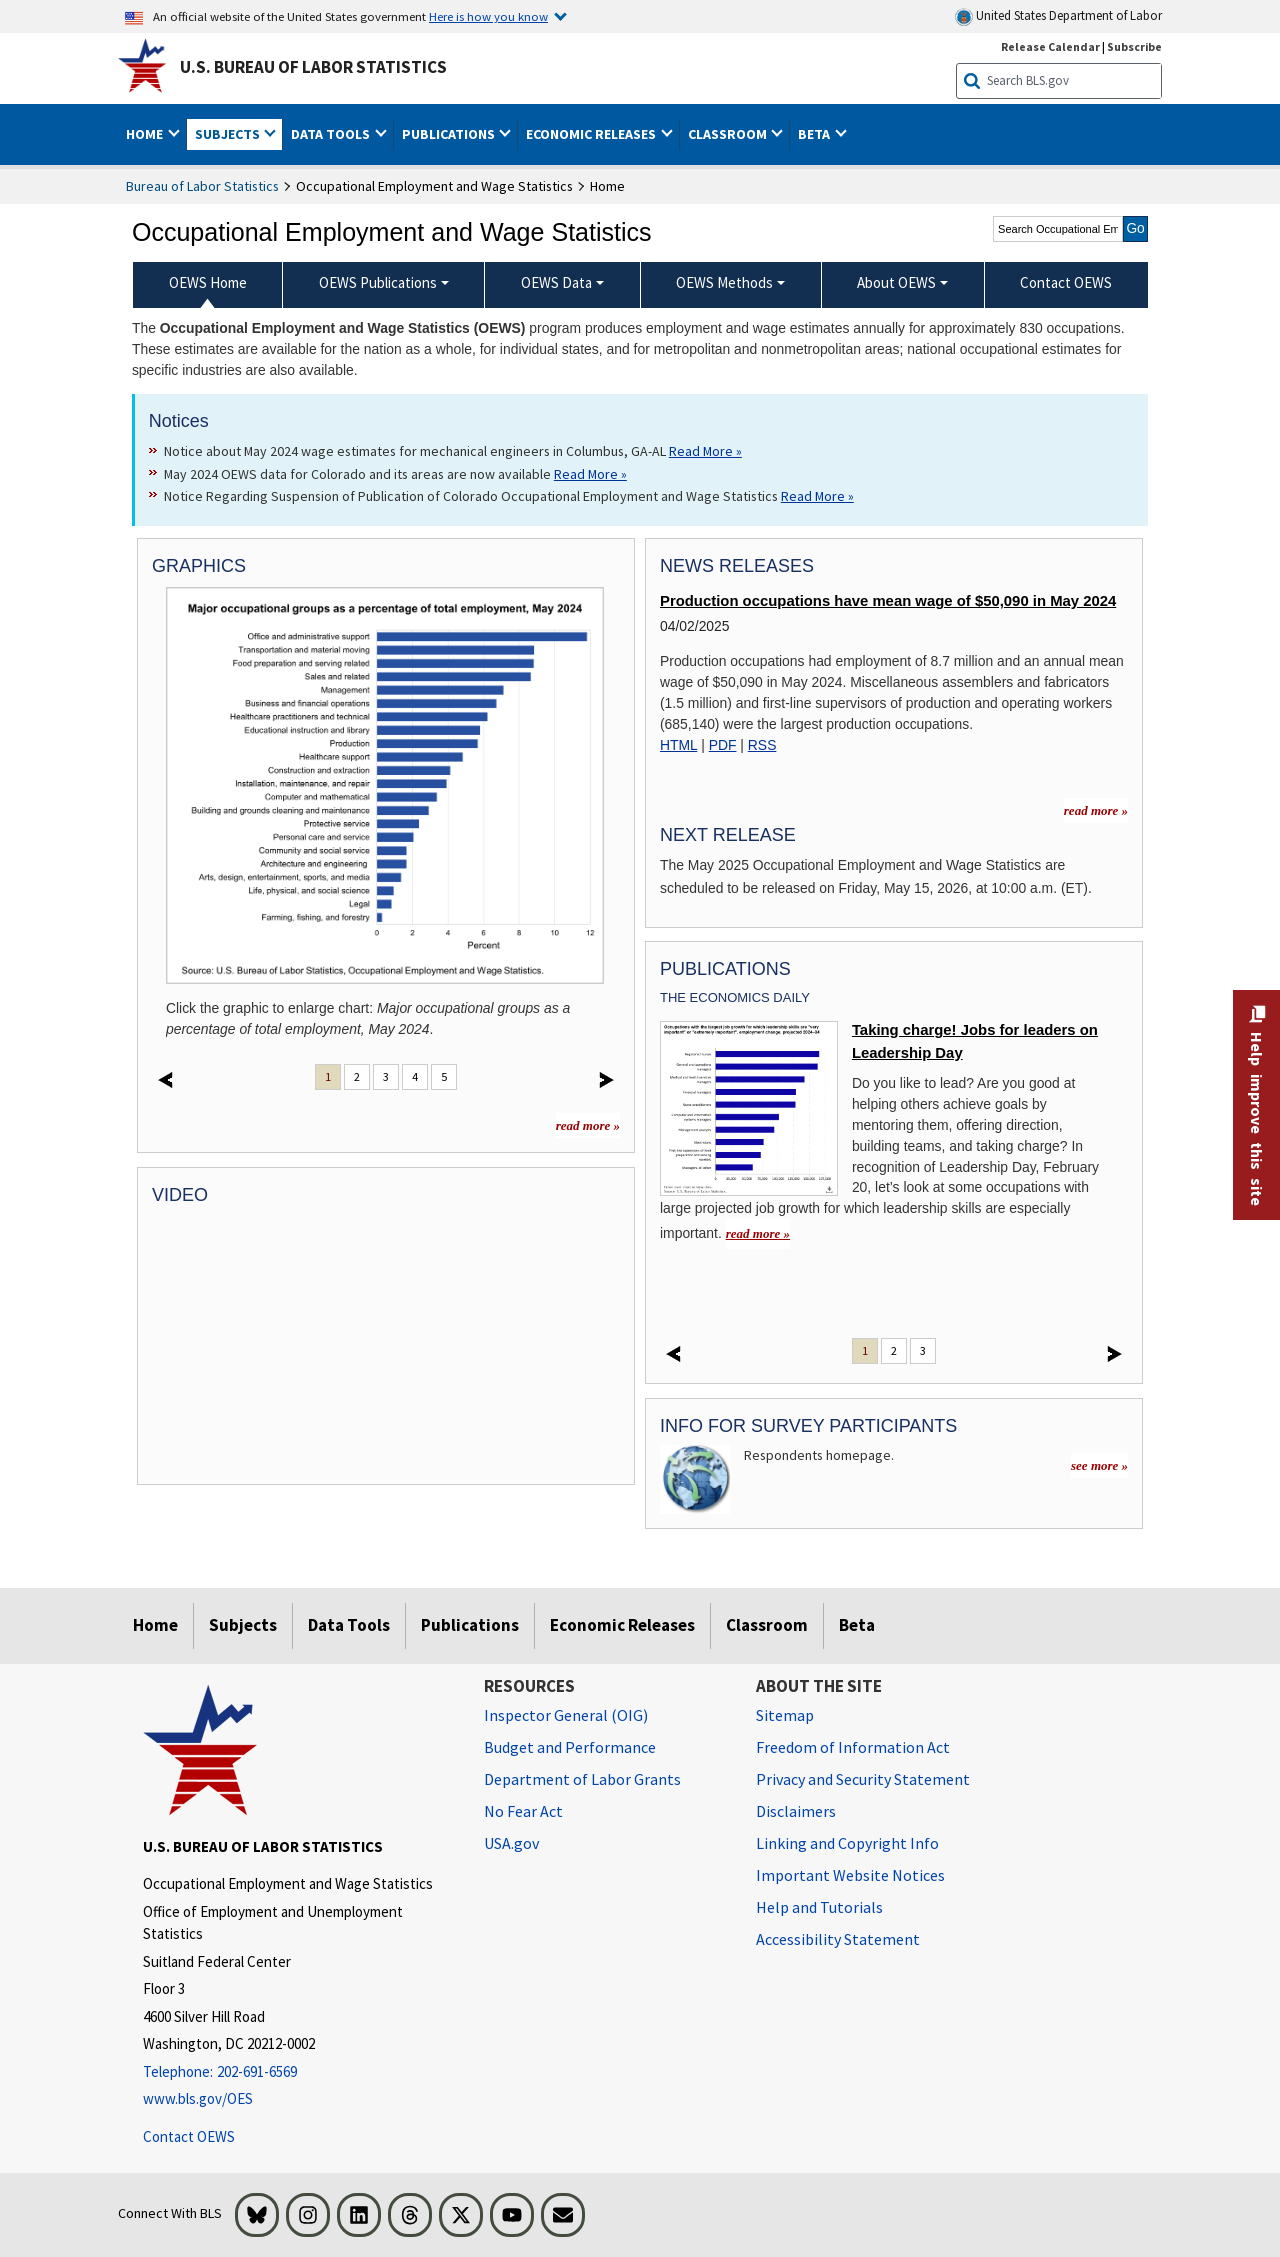 The image size is (1280, 2257). I want to click on Beta [button], so click(815, 134).